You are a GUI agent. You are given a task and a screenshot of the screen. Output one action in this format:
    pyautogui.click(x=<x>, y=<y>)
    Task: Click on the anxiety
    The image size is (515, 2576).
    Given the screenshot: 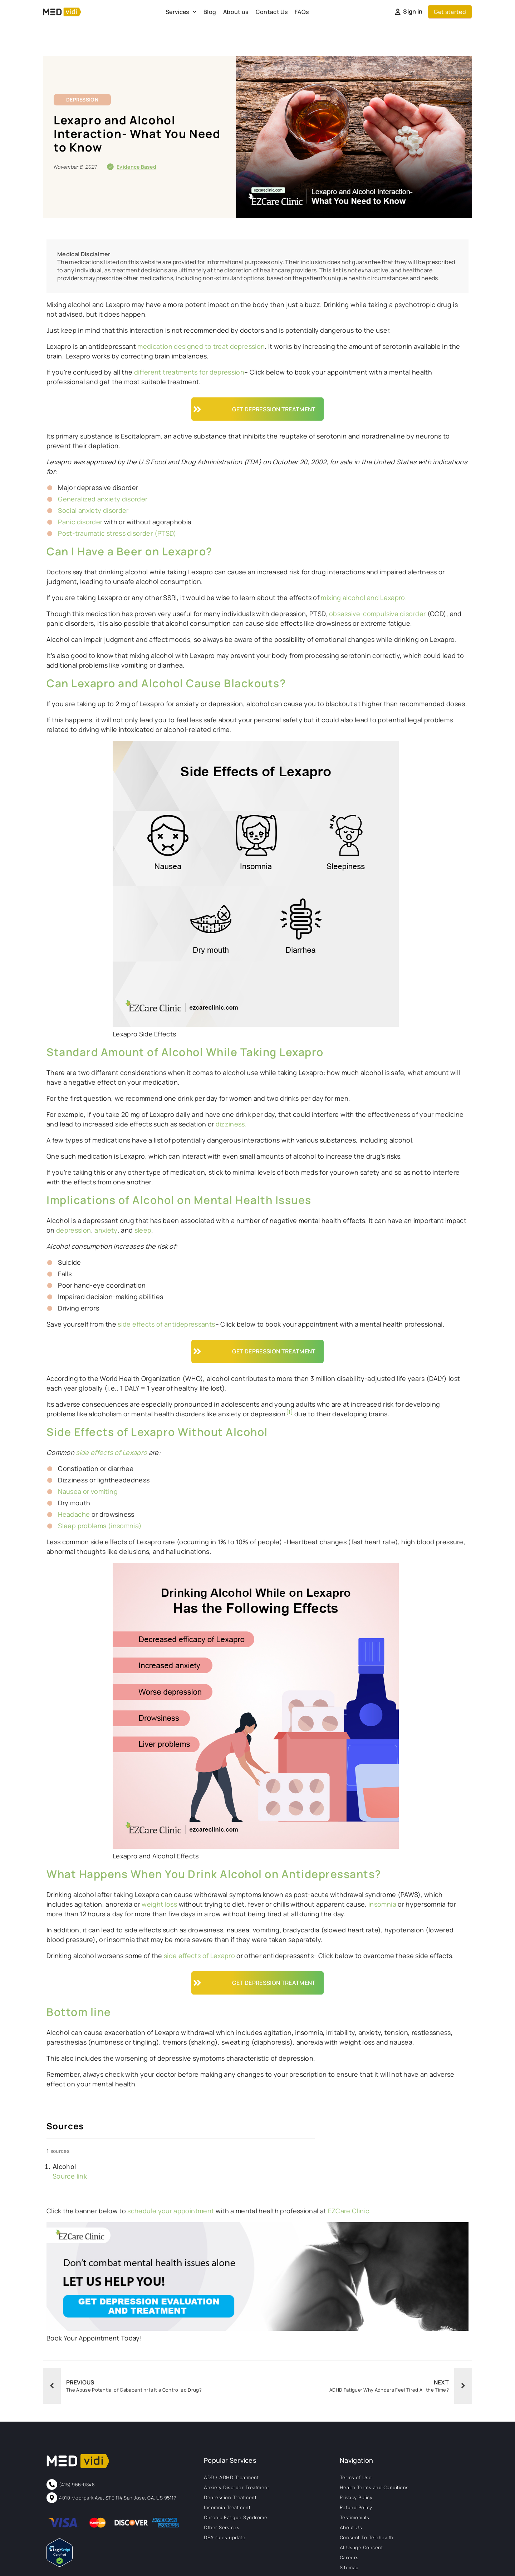 What is the action you would take?
    pyautogui.click(x=106, y=1230)
    